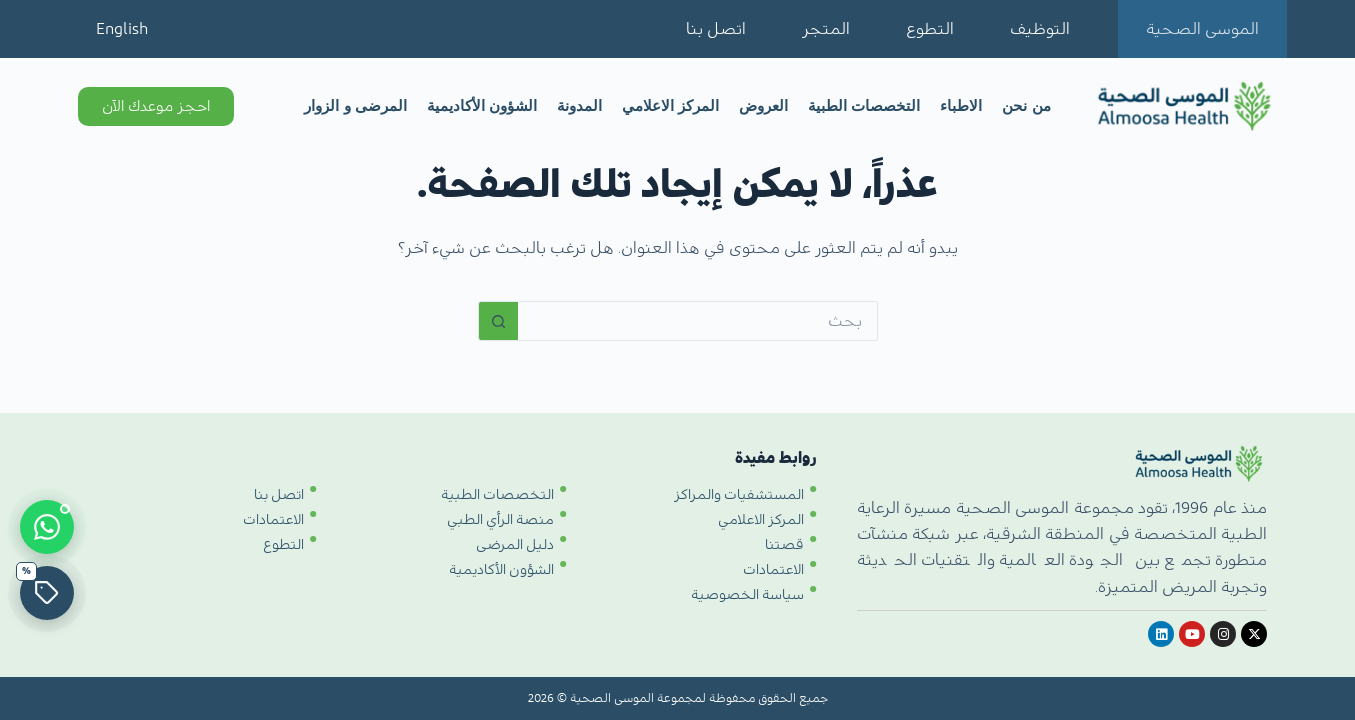 The image size is (1355, 720). I want to click on المدونة, so click(579, 105).